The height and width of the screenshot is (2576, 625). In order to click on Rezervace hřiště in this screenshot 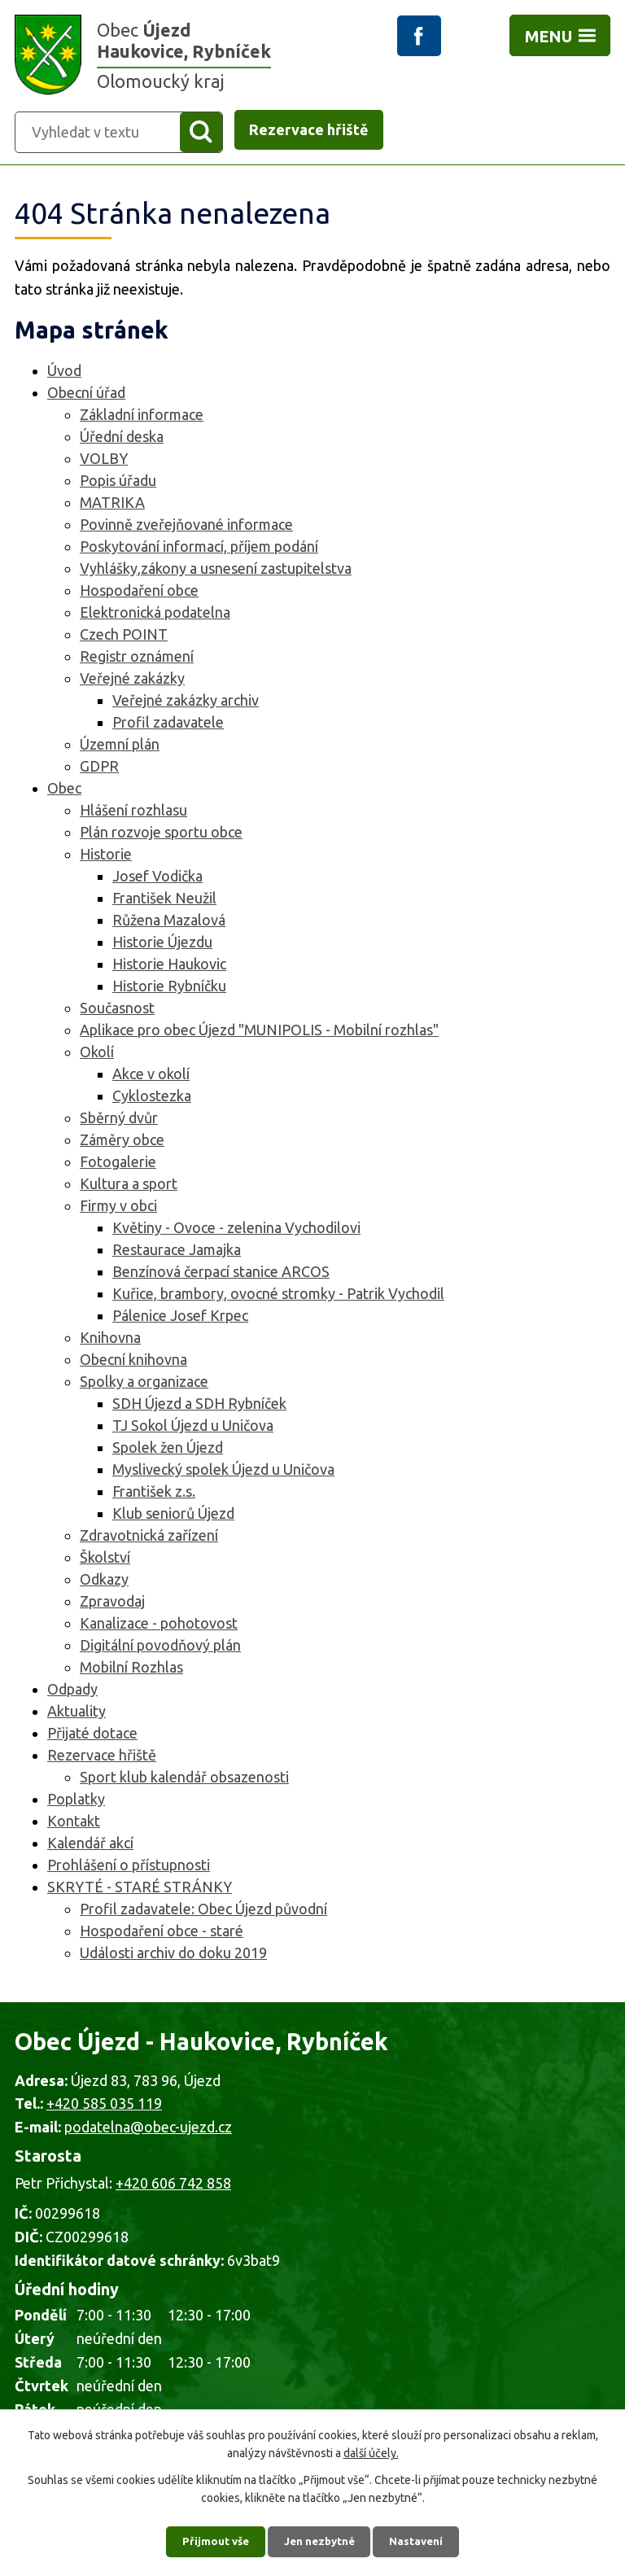, I will do `click(101, 1757)`.